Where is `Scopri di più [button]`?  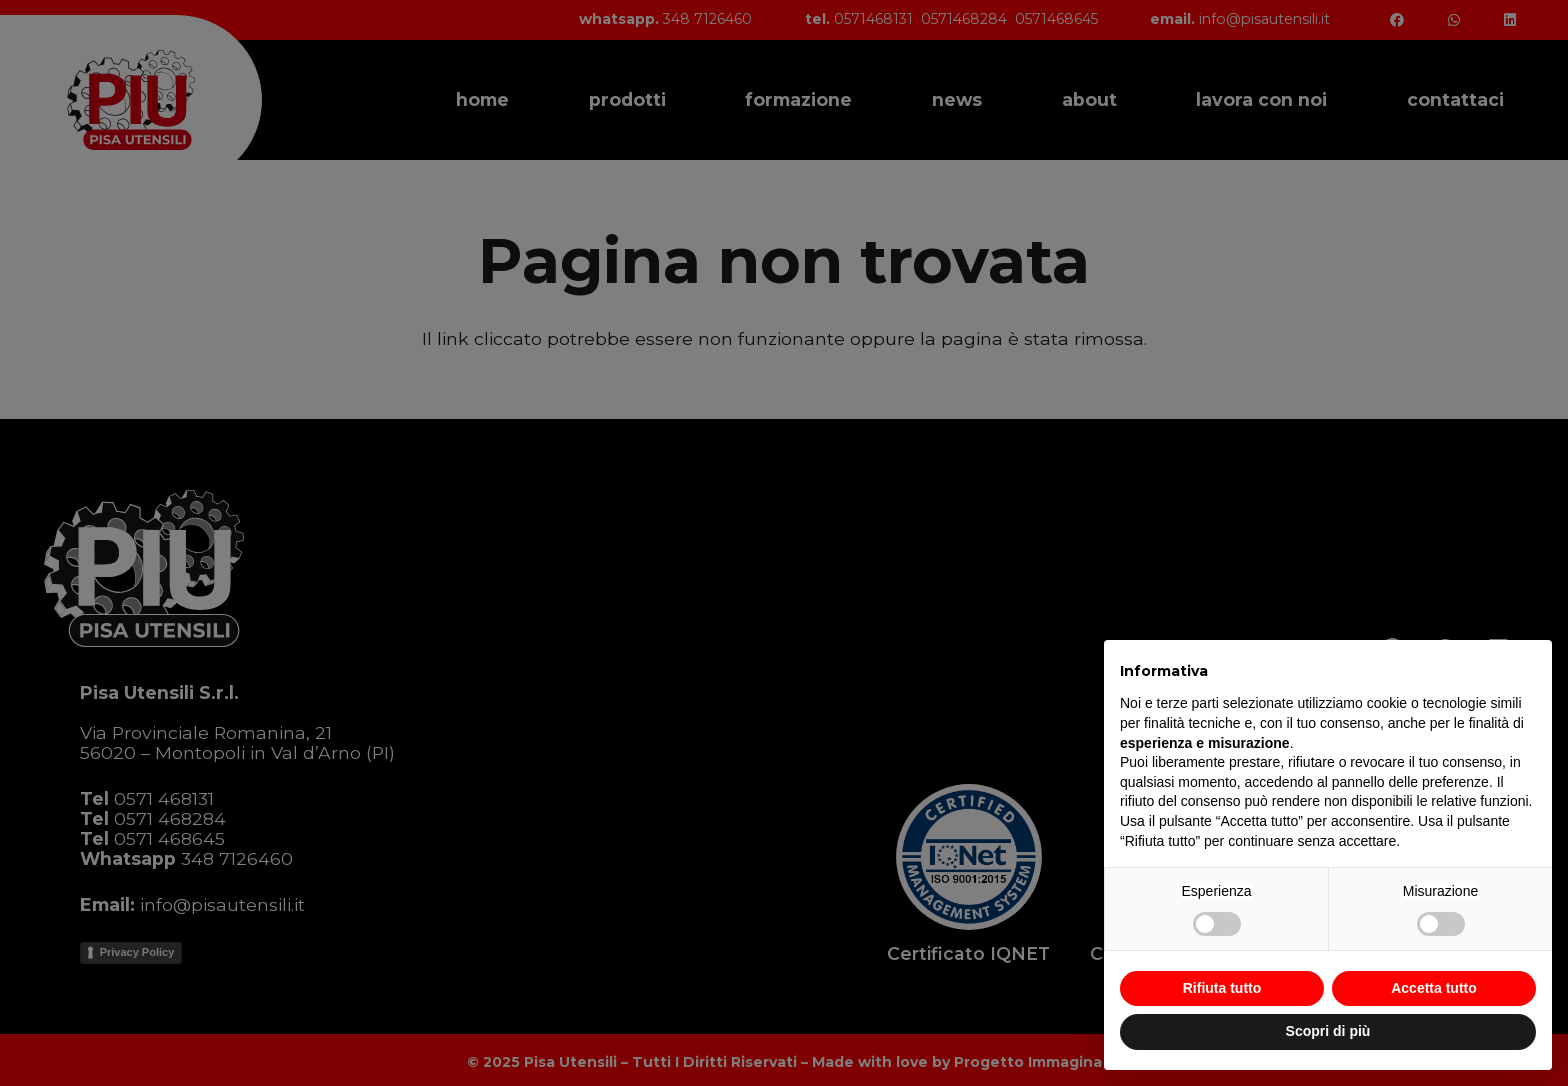 Scopri di più [button] is located at coordinates (1328, 1031).